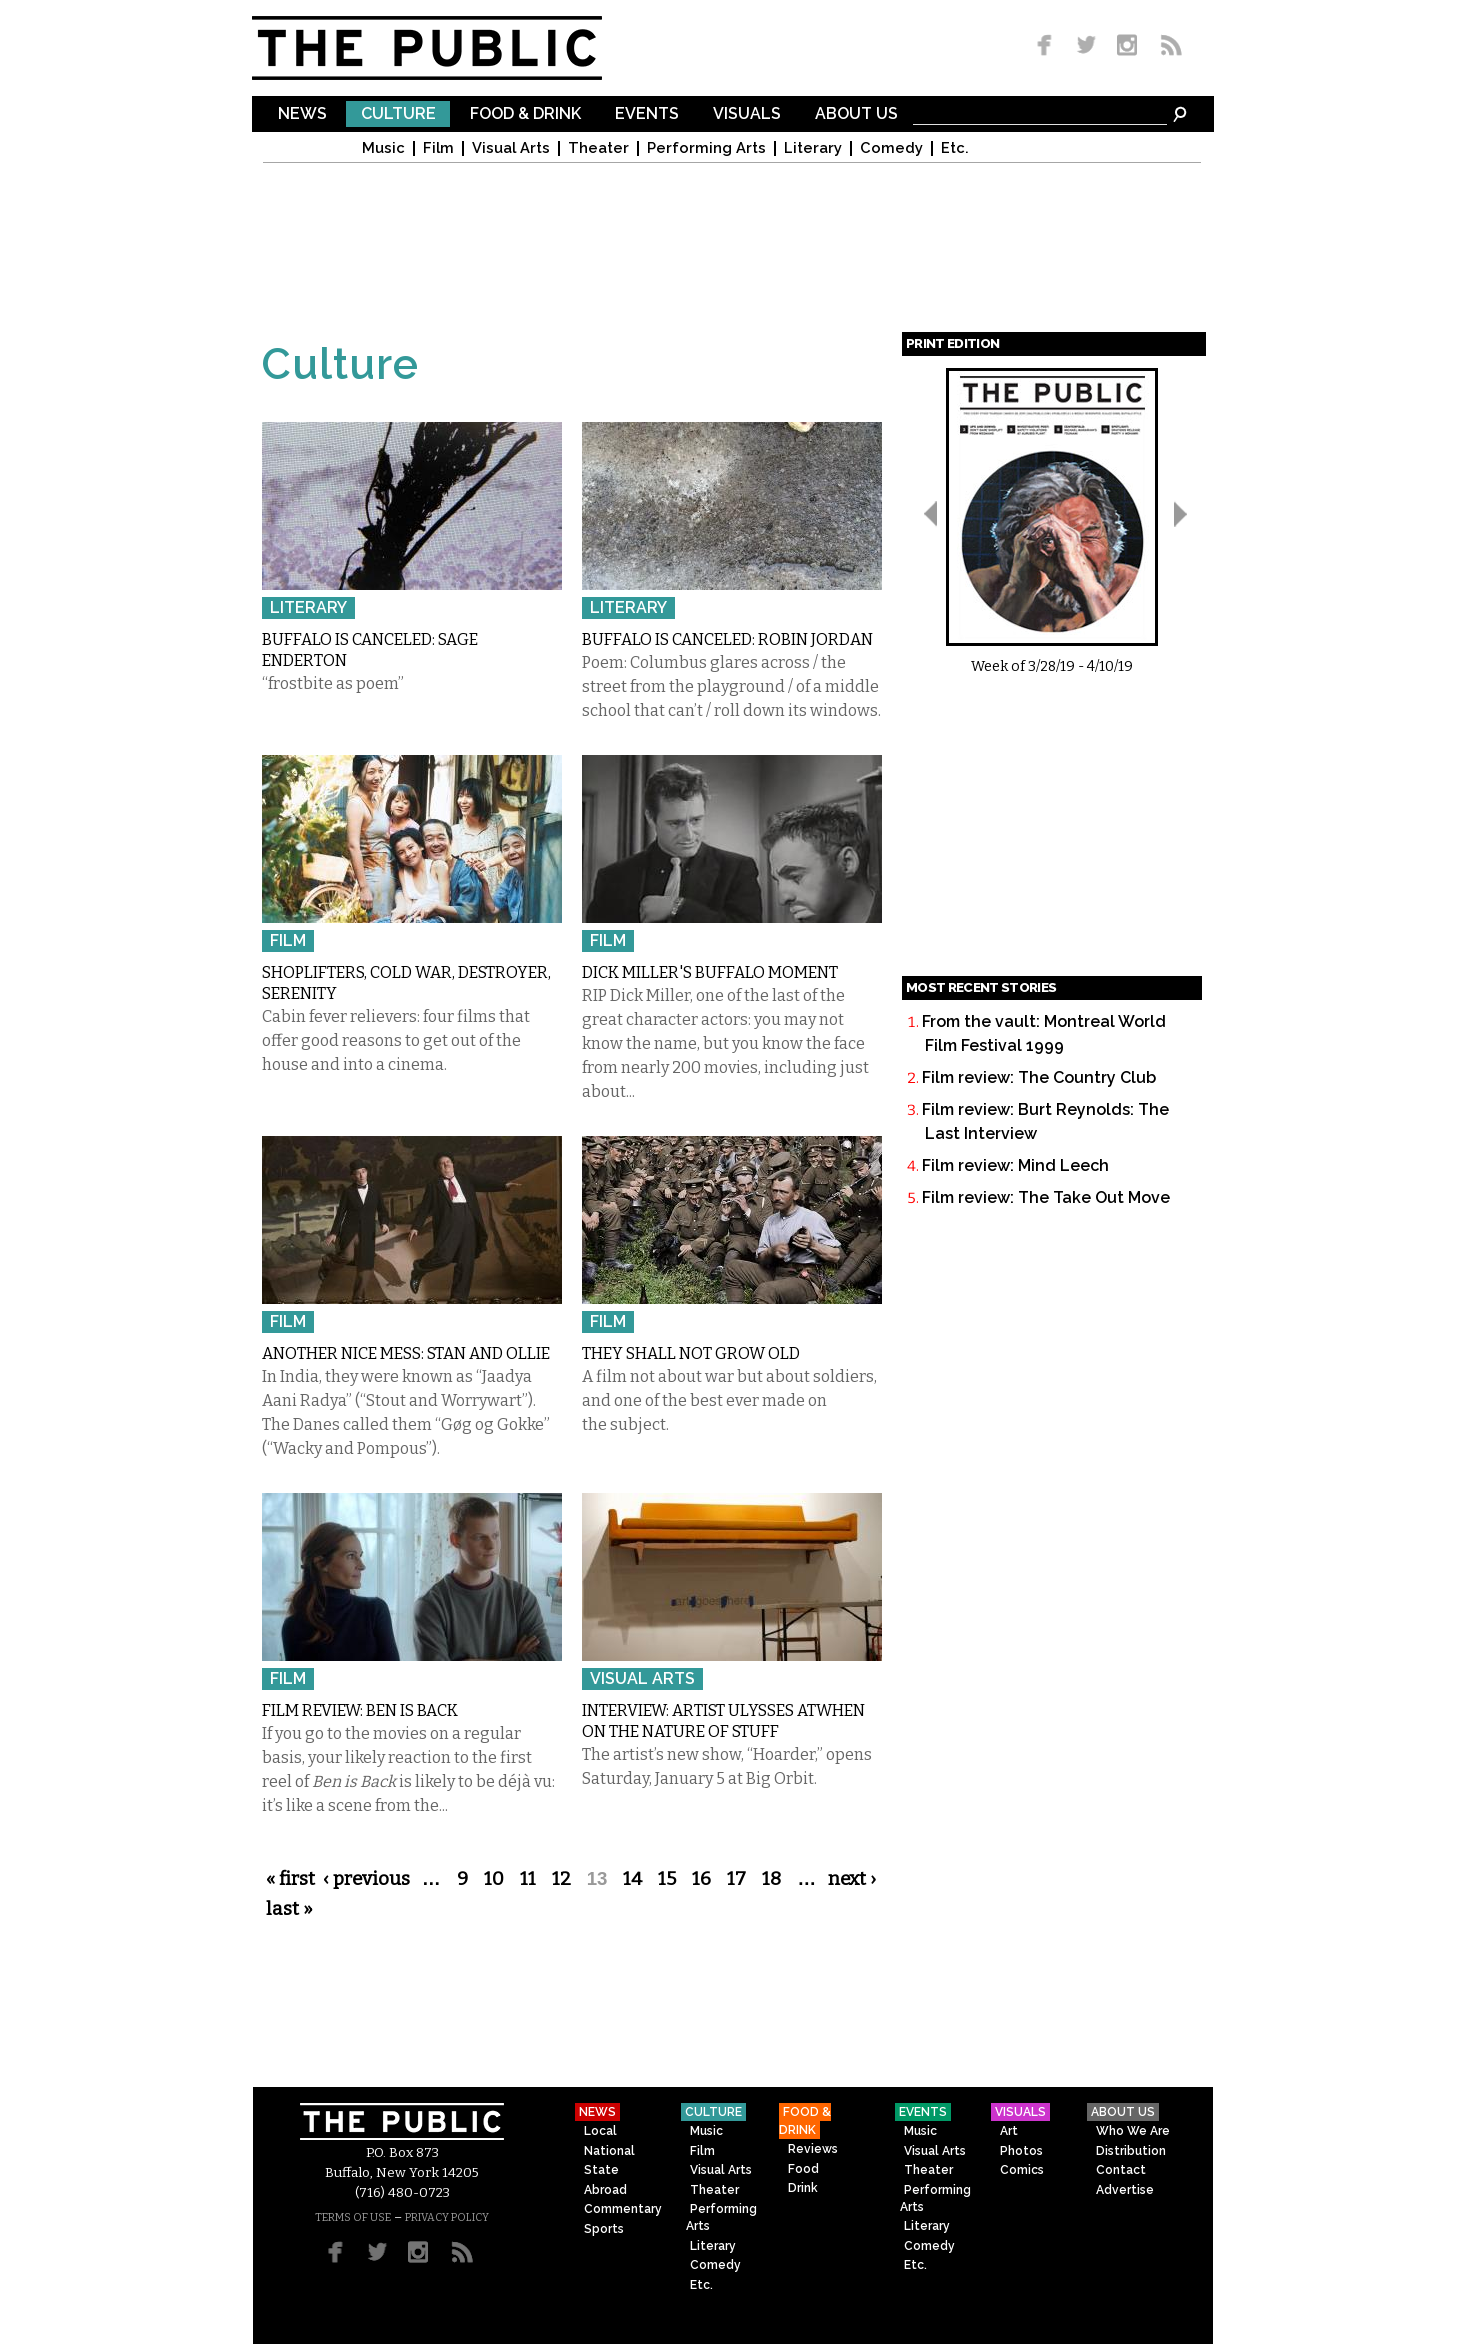 This screenshot has width=1464, height=2344. What do you see at coordinates (1046, 1197) in the screenshot?
I see `Film review: The Take Out Move` at bounding box center [1046, 1197].